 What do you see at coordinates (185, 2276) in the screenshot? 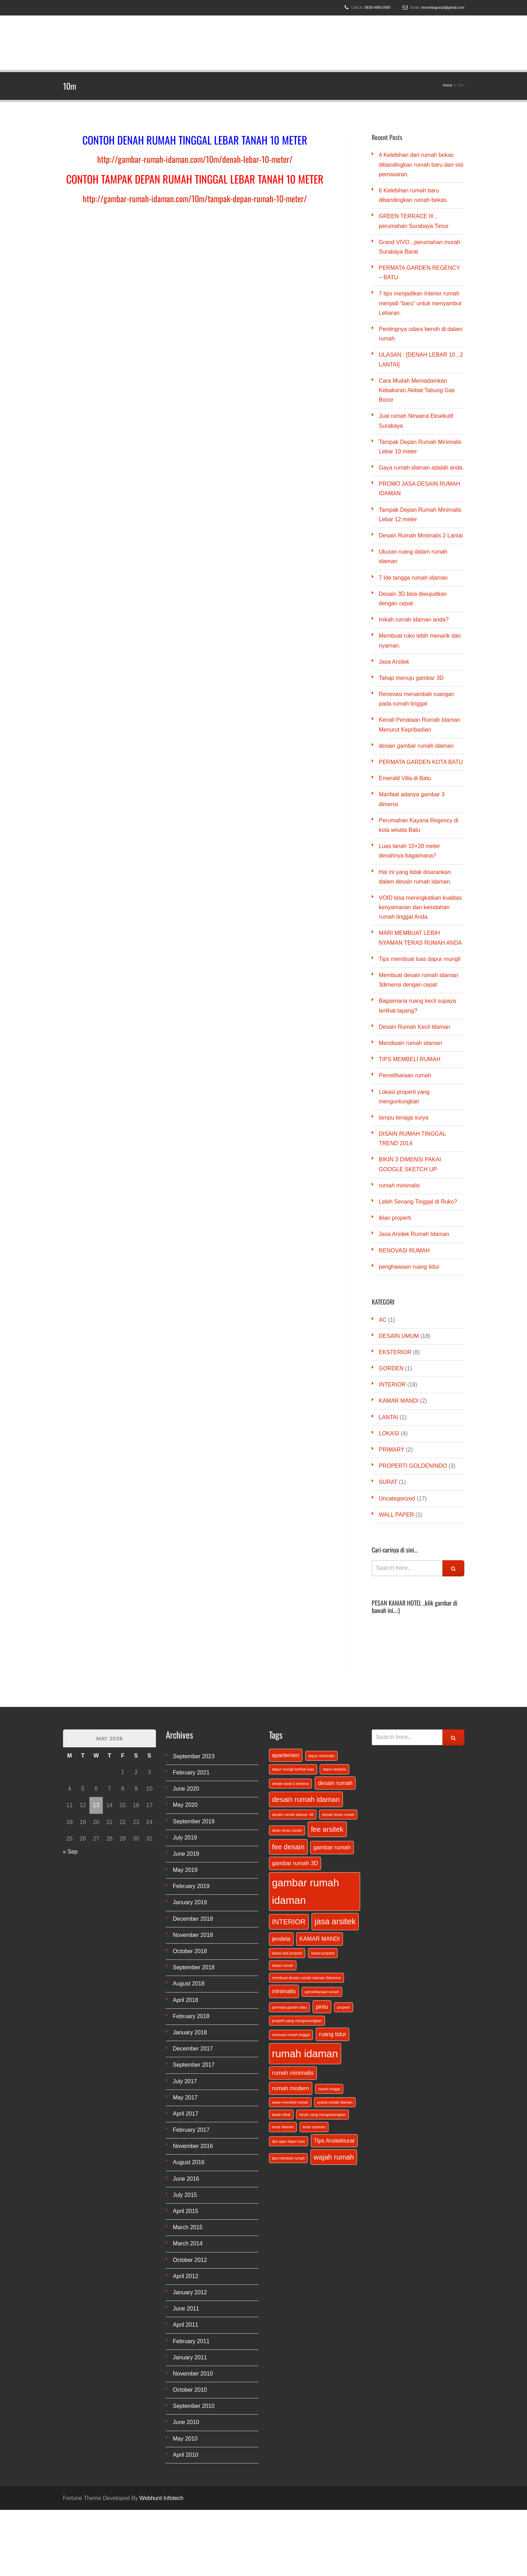
I see `April 2012` at bounding box center [185, 2276].